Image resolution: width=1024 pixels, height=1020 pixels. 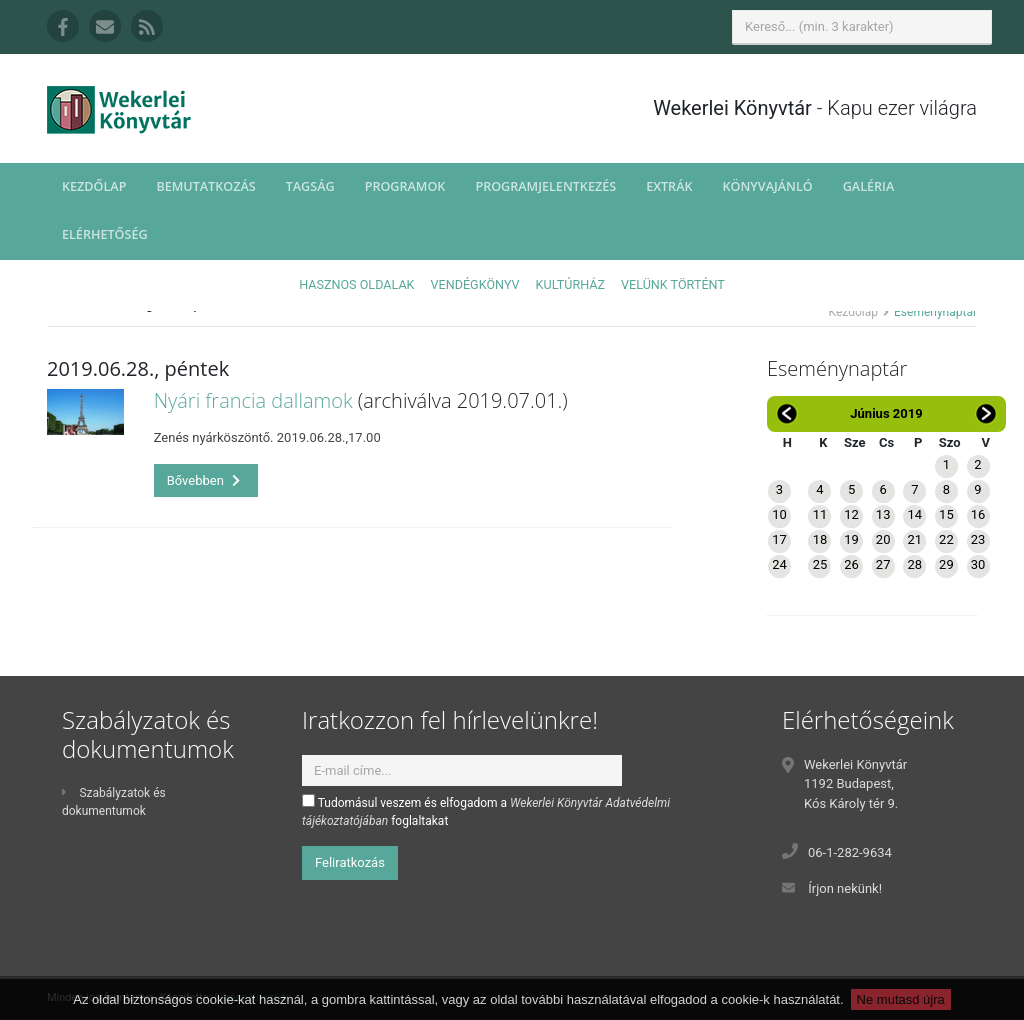 What do you see at coordinates (205, 186) in the screenshot?
I see `Bemutatkozás` at bounding box center [205, 186].